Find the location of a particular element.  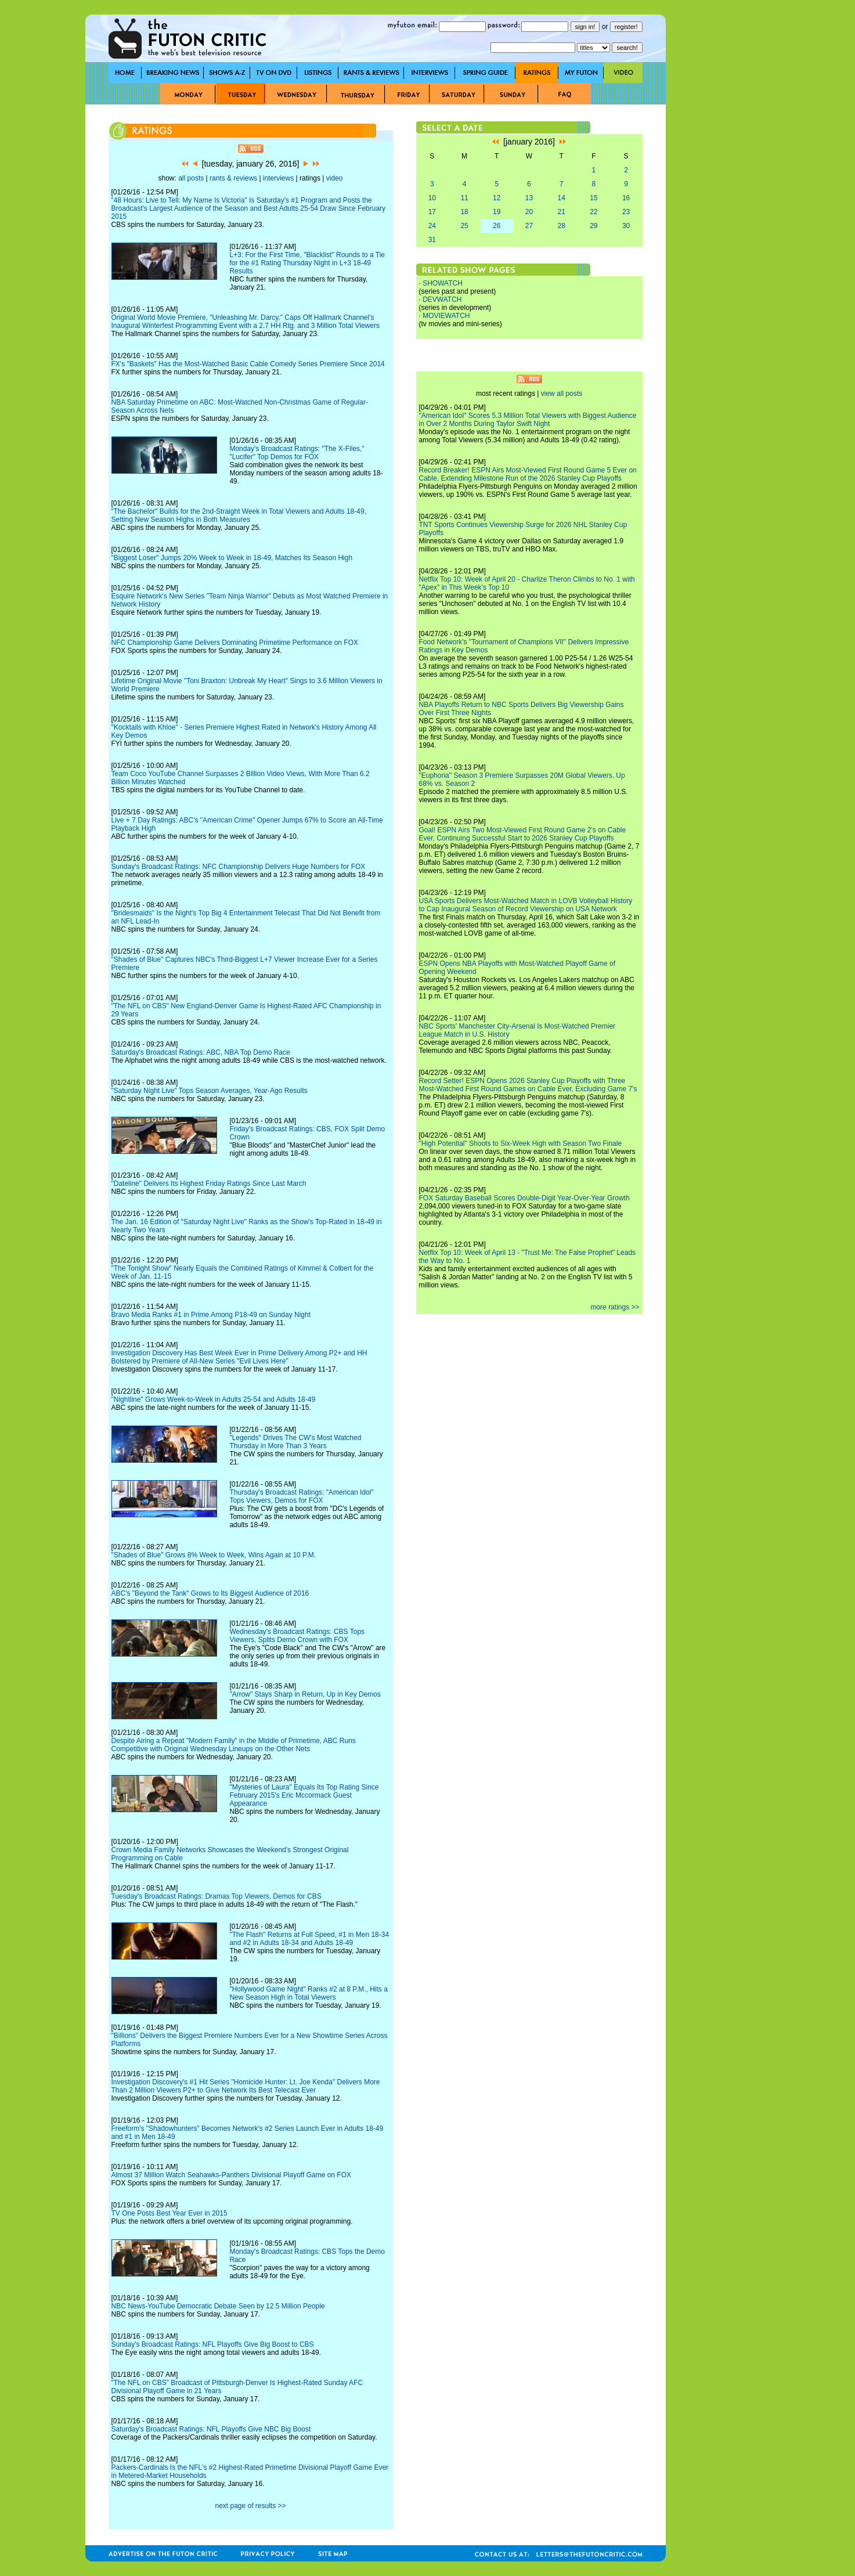

12 is located at coordinates (496, 198).